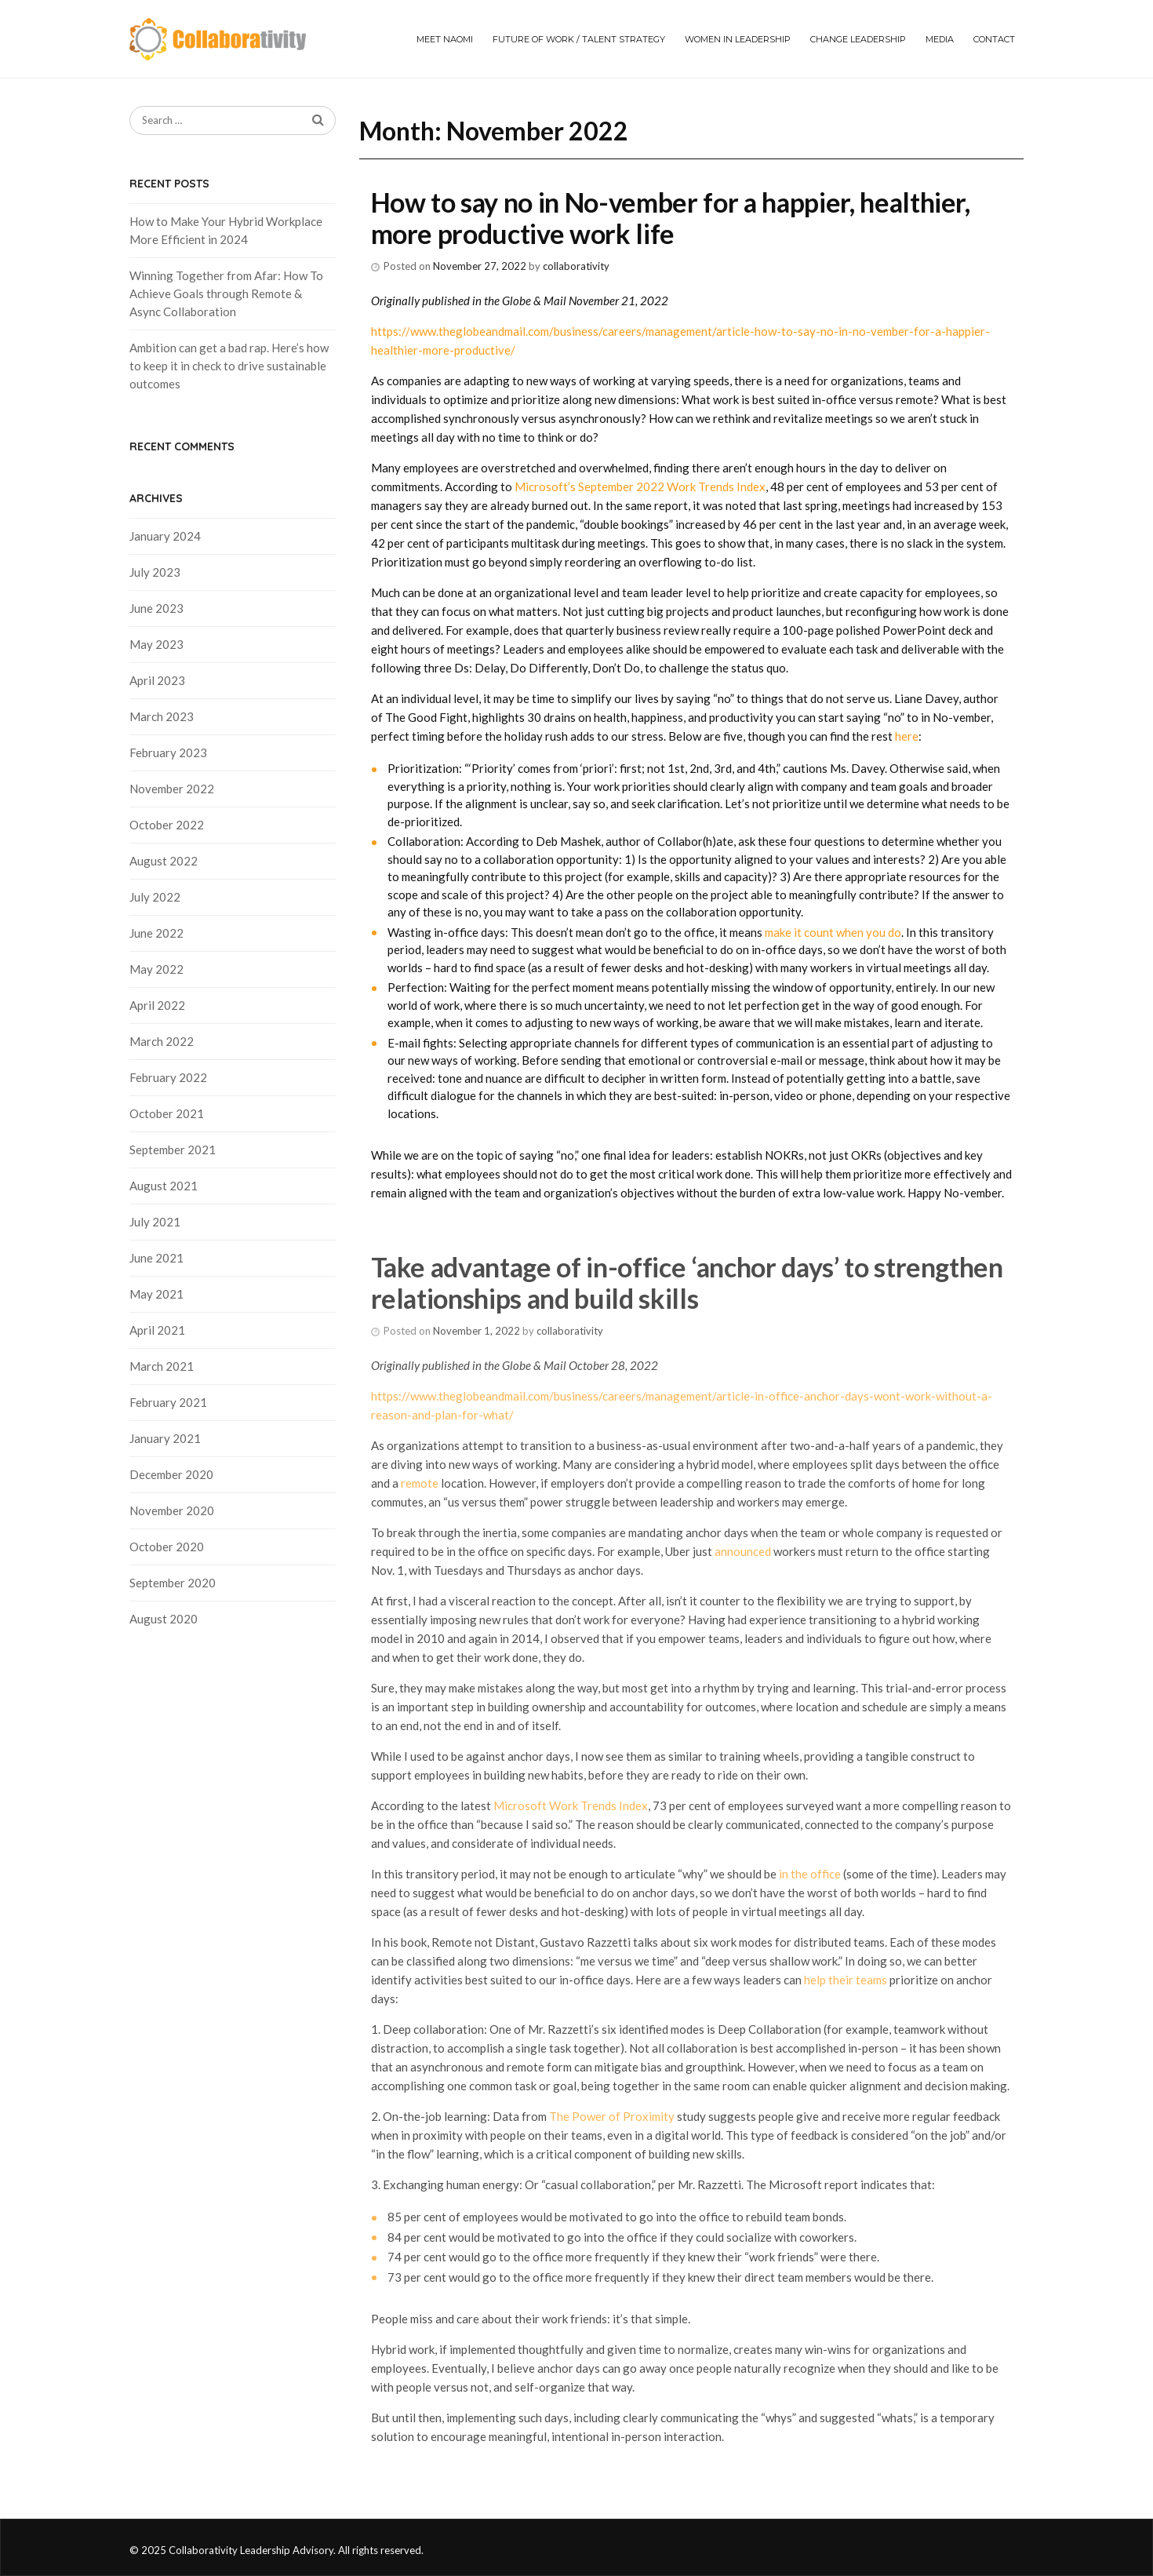  I want to click on June 2022, so click(156, 933).